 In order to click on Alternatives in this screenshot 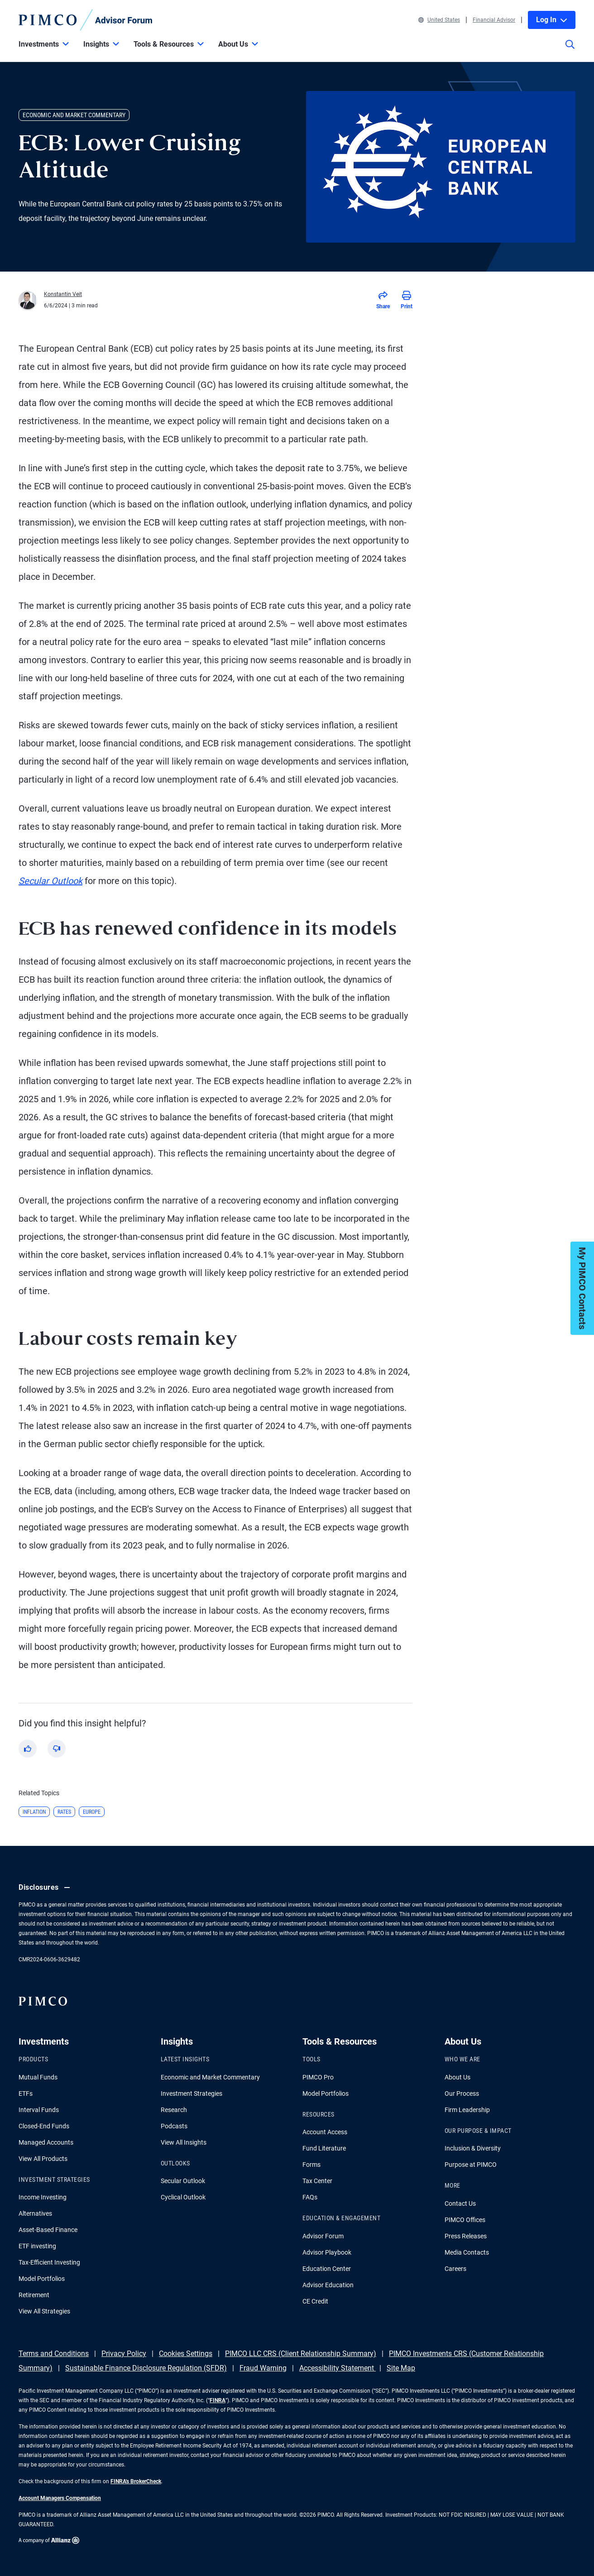, I will do `click(35, 2213)`.